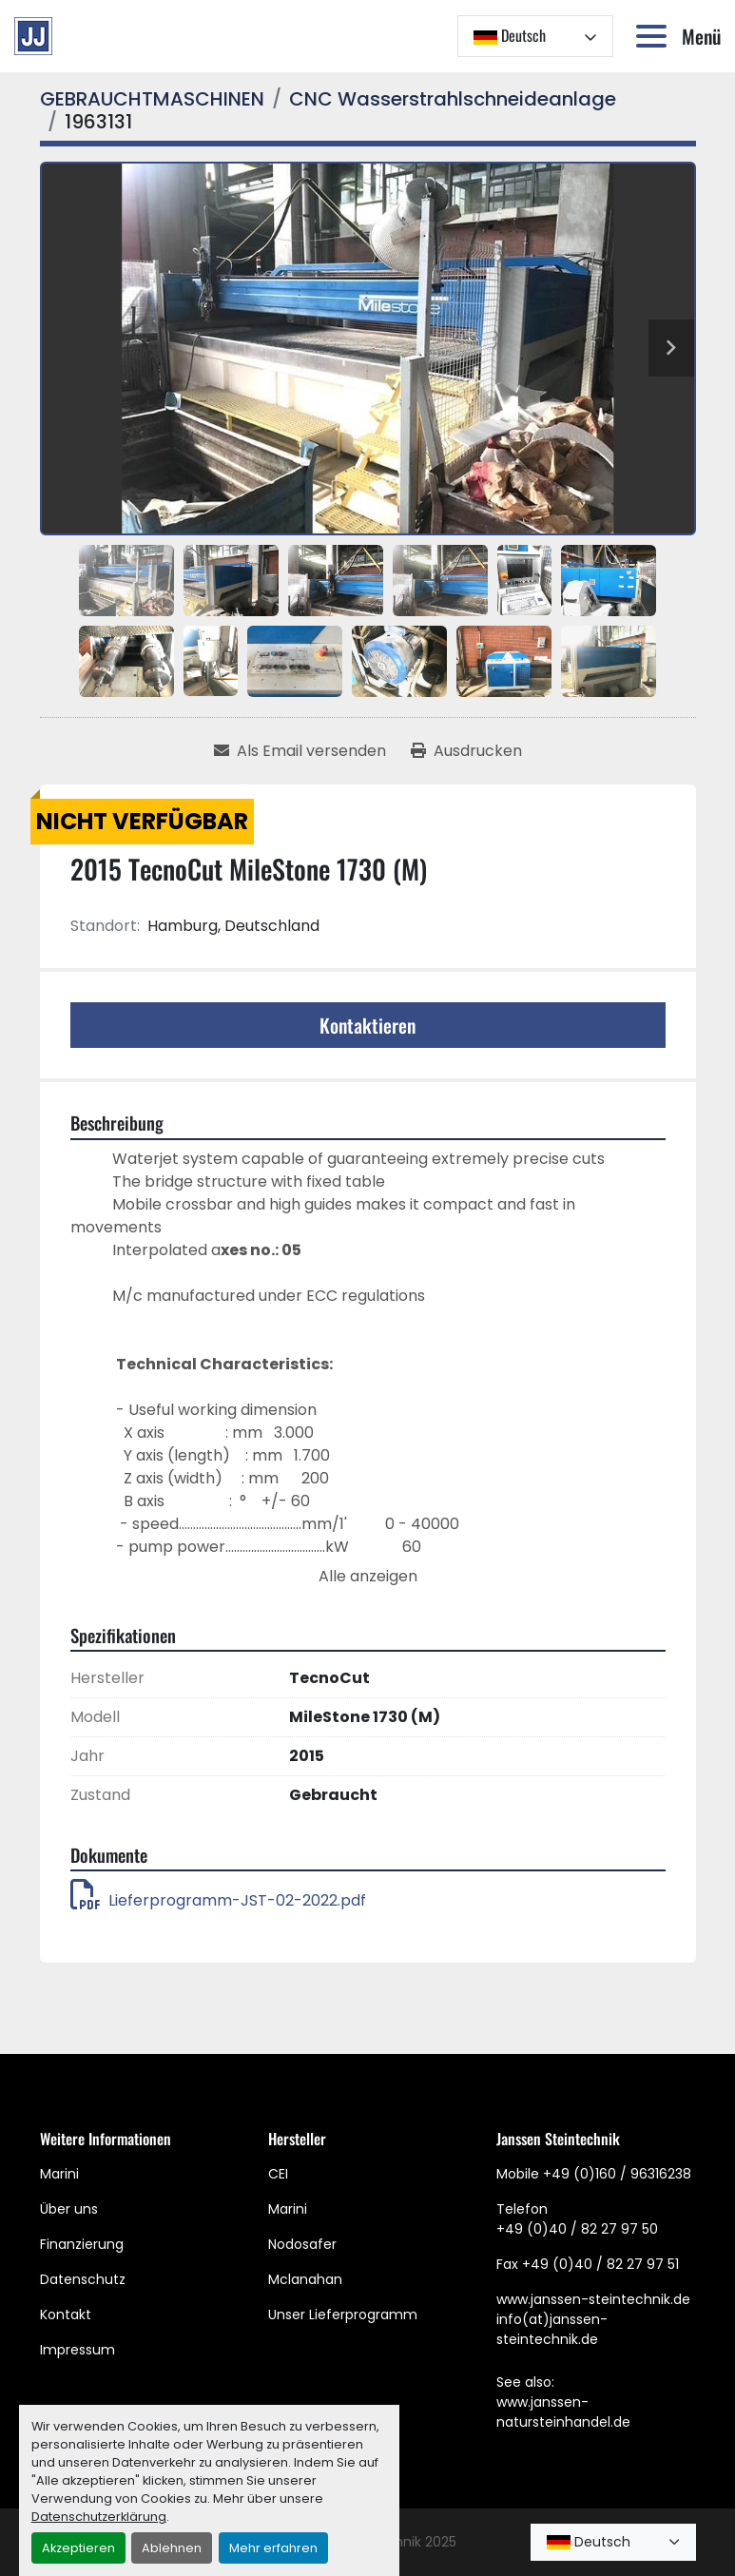 The height and width of the screenshot is (2576, 735). Describe the element at coordinates (302, 2244) in the screenshot. I see `Nodosafer` at that location.